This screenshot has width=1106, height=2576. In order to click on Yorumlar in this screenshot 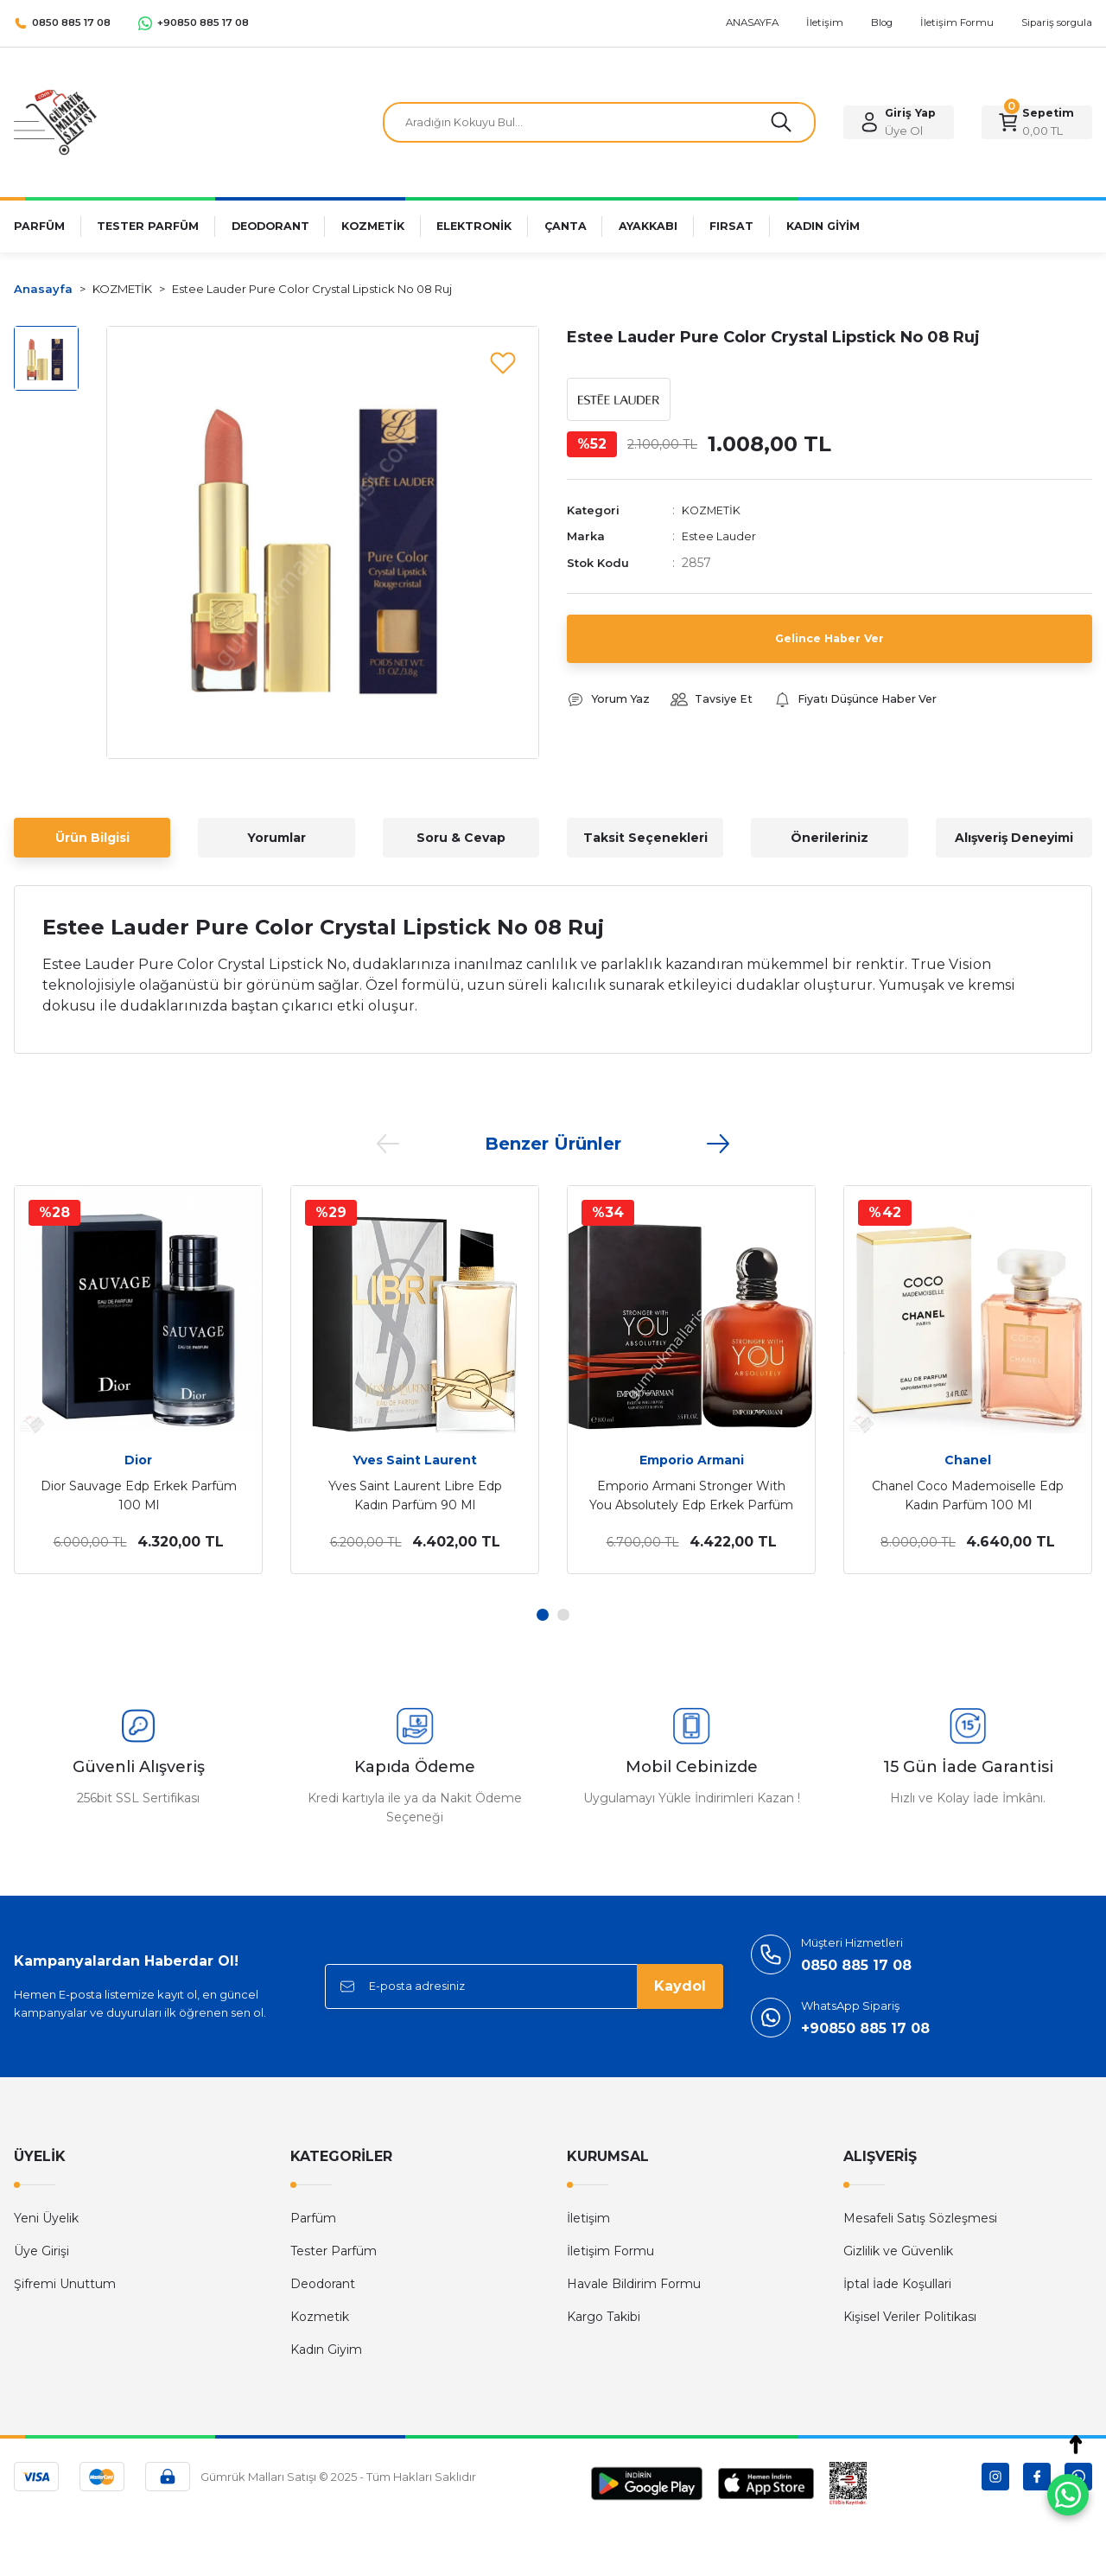, I will do `click(276, 837)`.